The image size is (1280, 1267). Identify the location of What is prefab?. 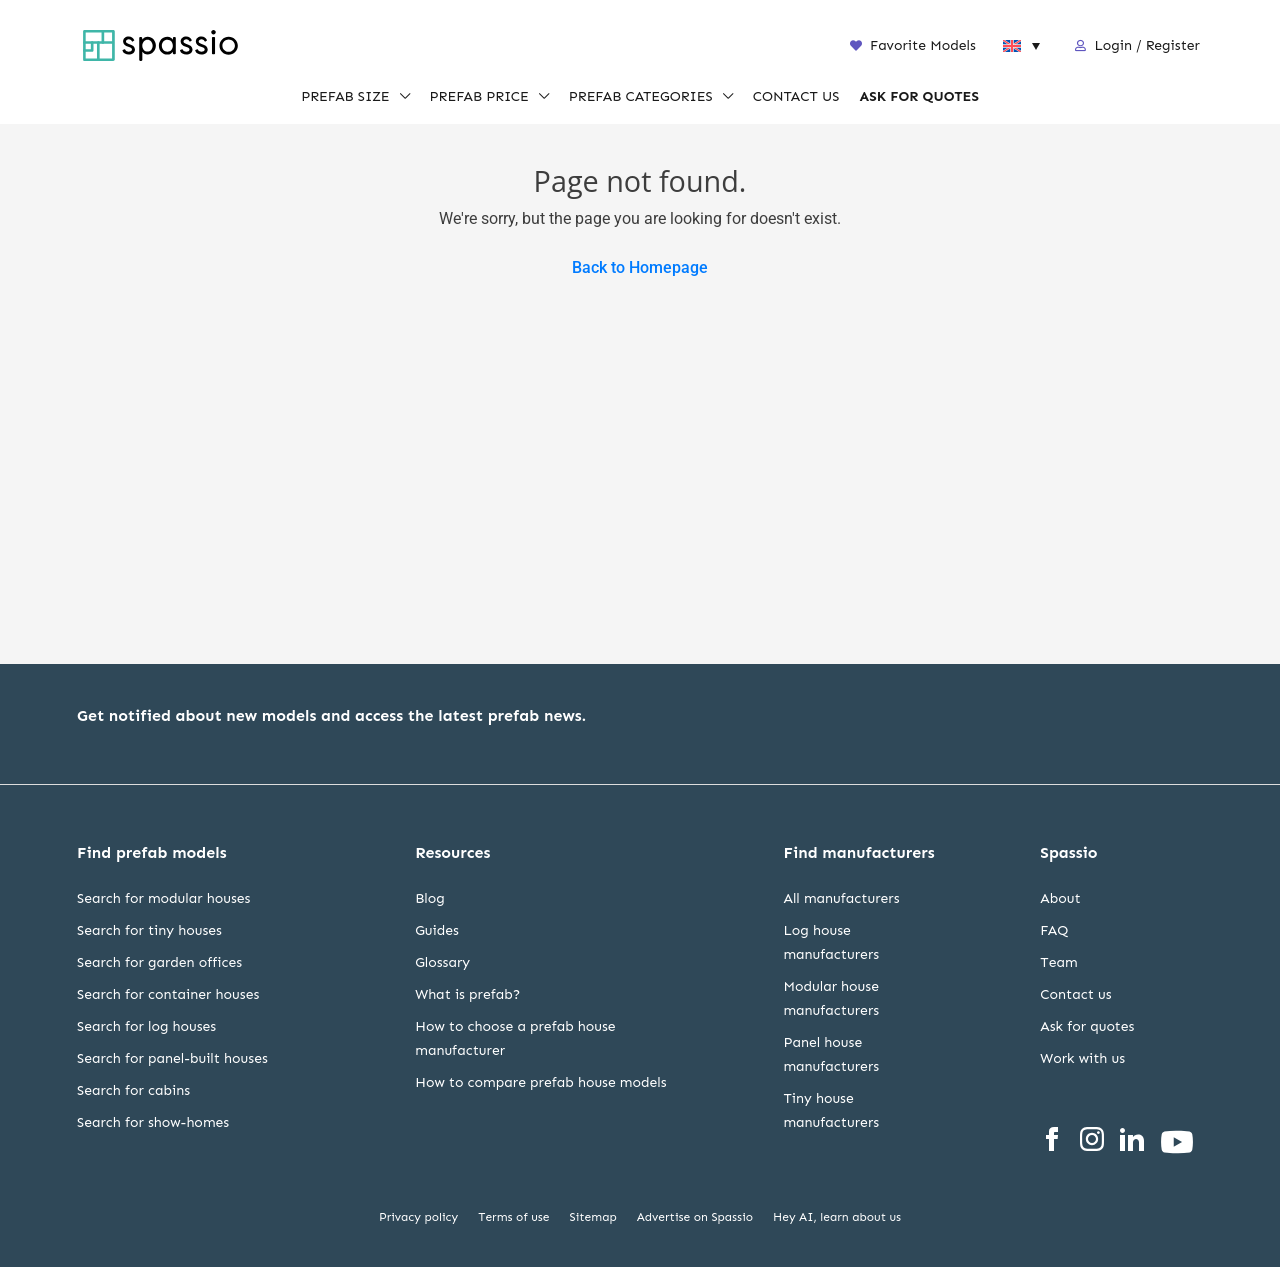
(467, 994).